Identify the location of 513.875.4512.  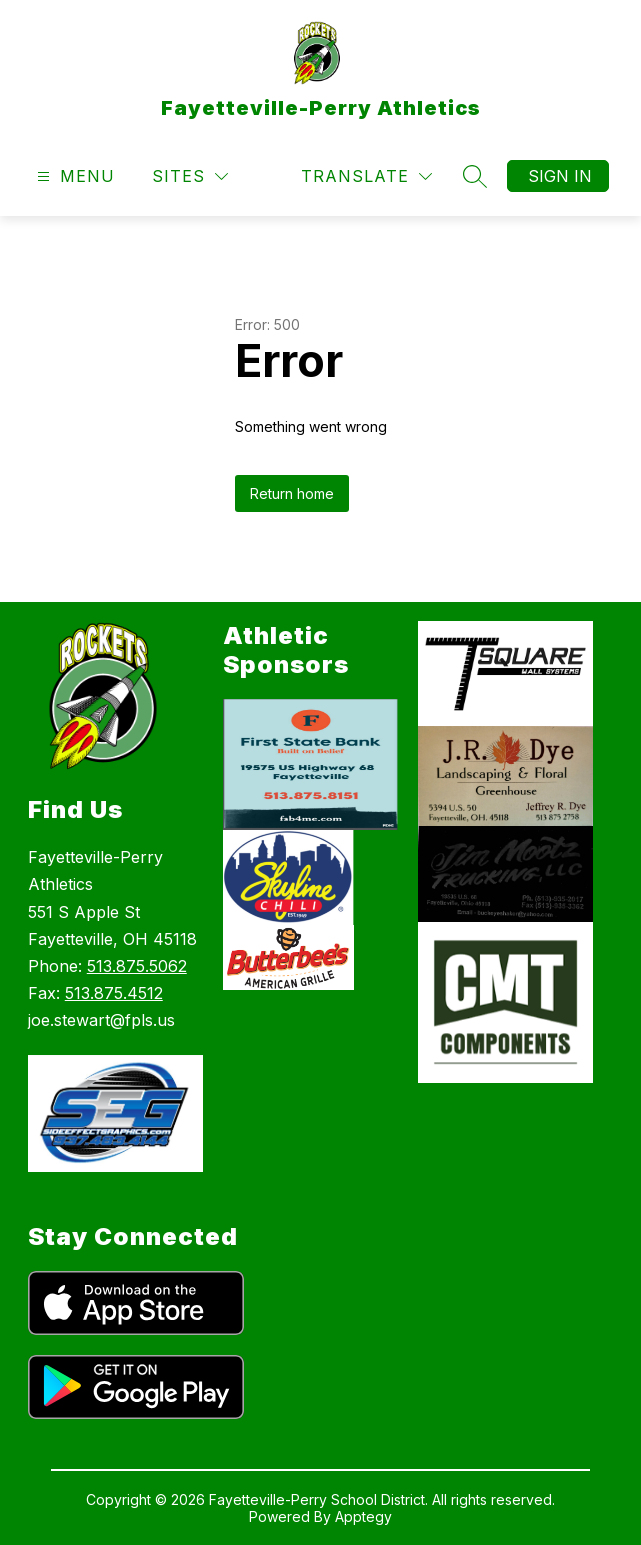
(114, 993).